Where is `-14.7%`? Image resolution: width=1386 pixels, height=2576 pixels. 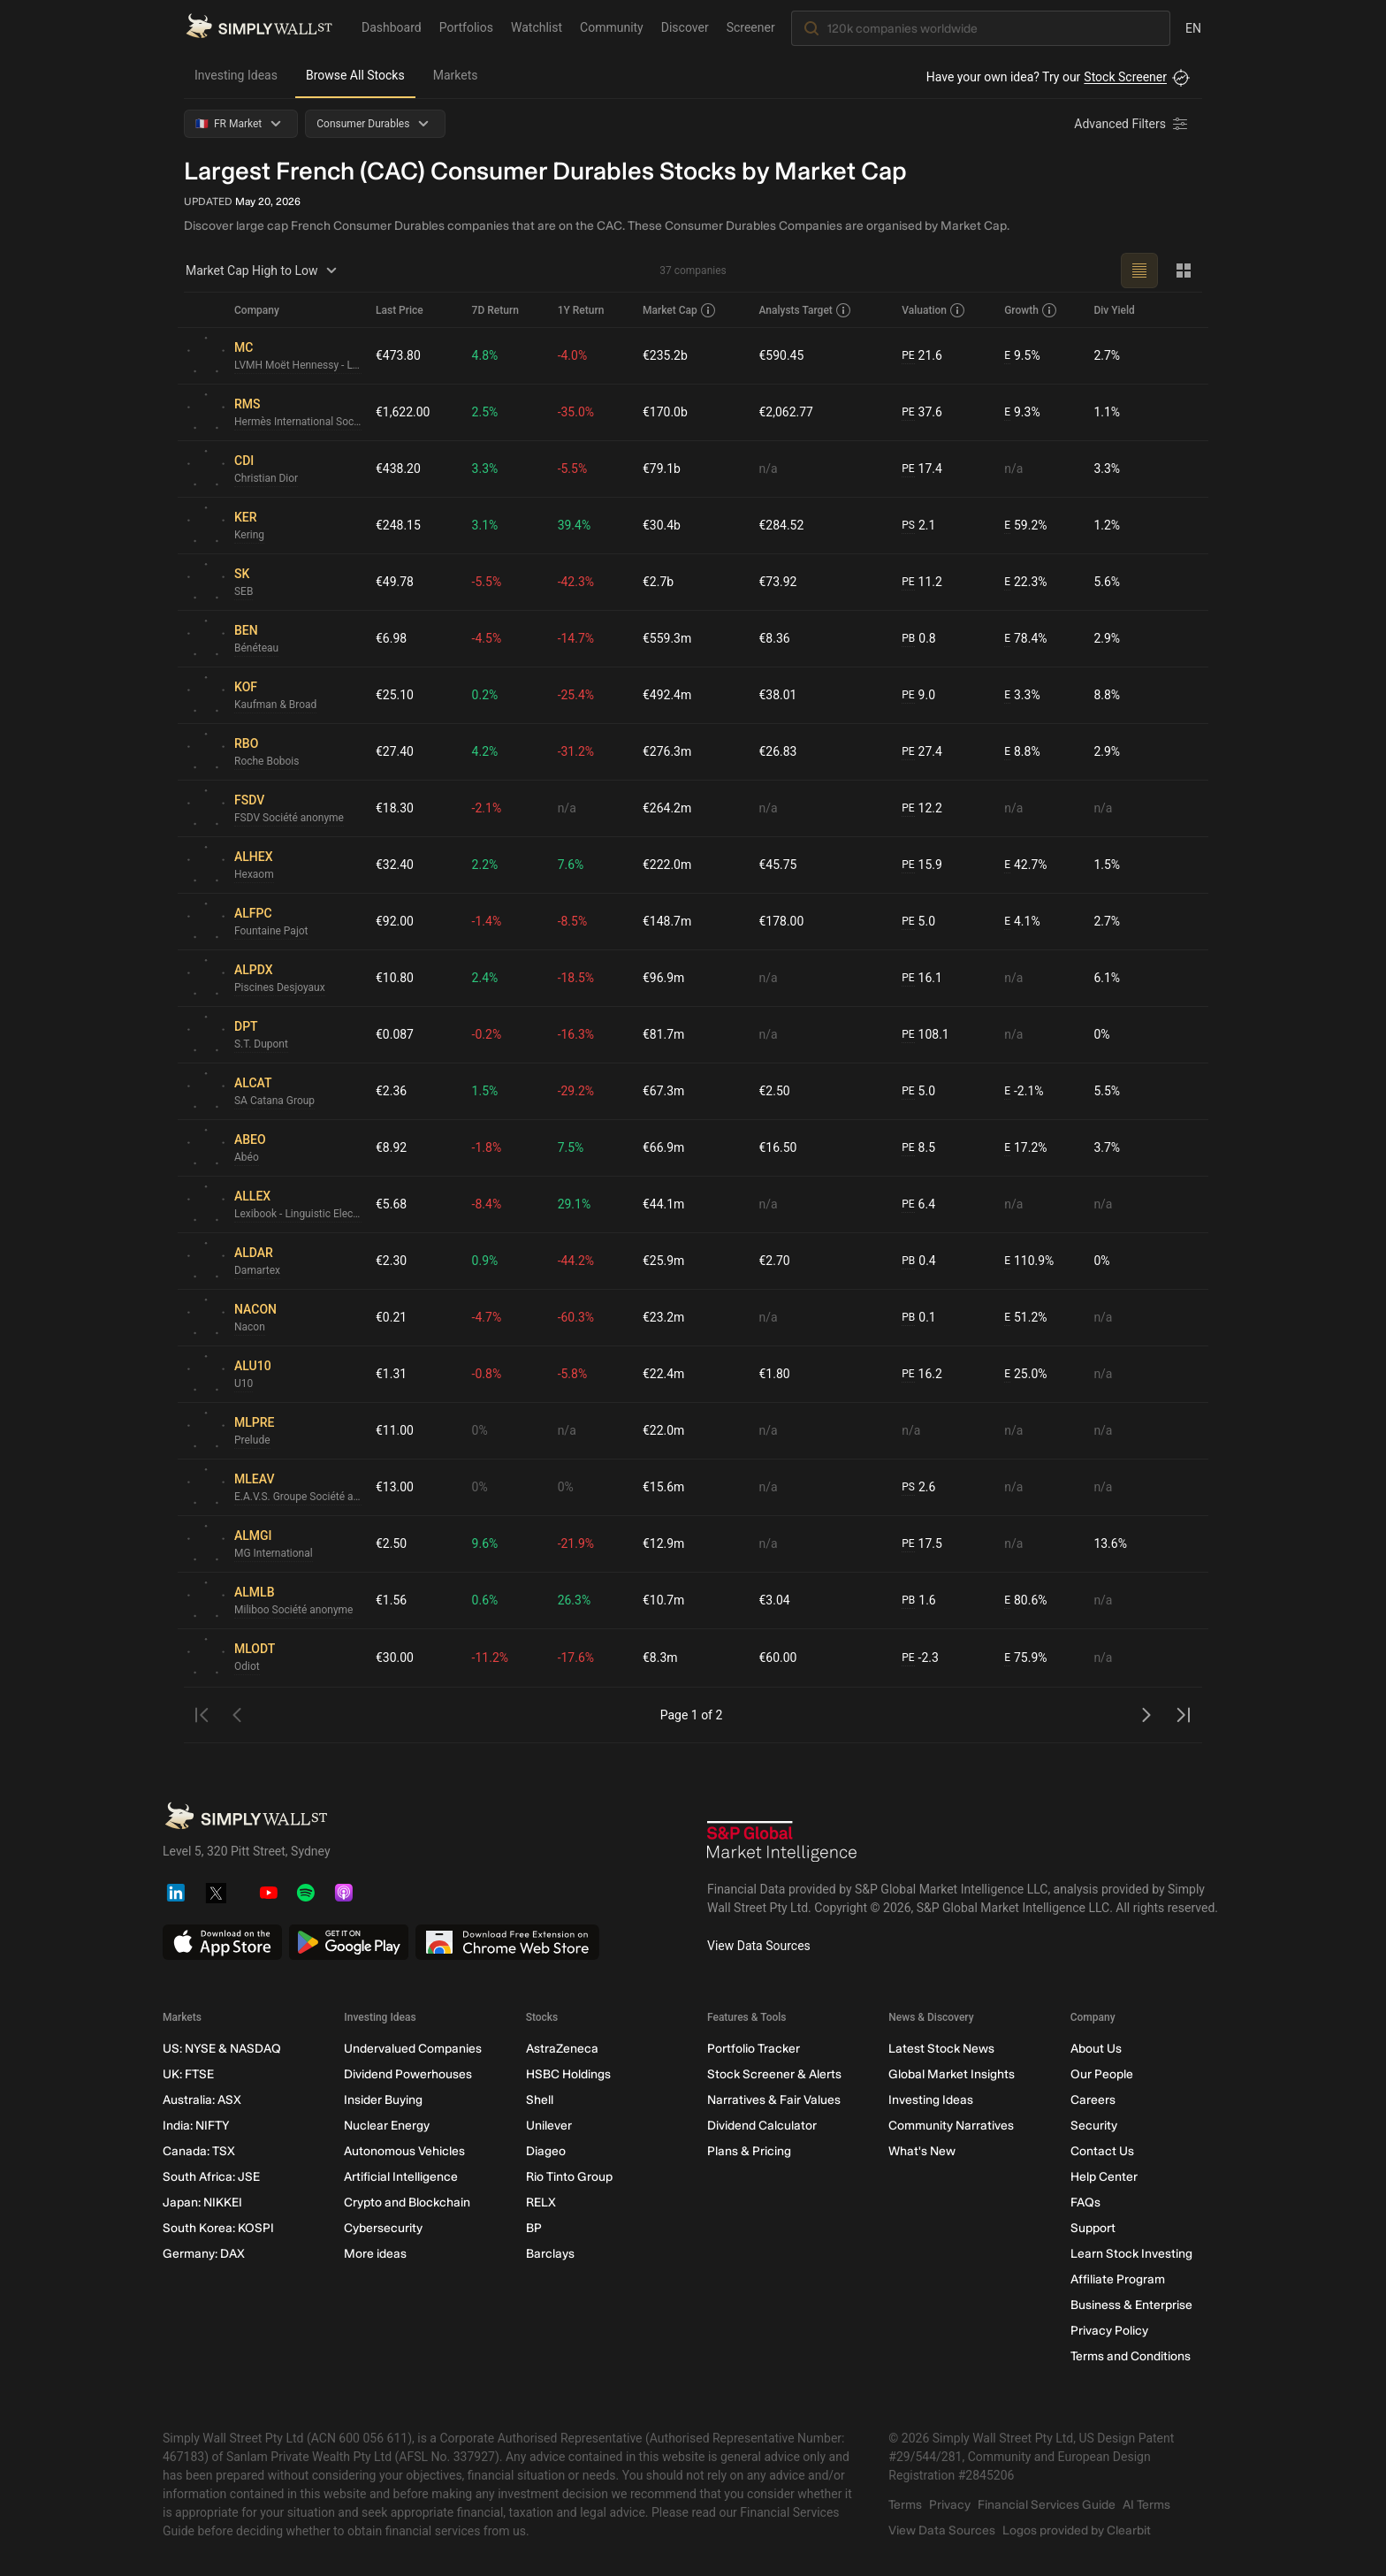
-14.7% is located at coordinates (576, 638).